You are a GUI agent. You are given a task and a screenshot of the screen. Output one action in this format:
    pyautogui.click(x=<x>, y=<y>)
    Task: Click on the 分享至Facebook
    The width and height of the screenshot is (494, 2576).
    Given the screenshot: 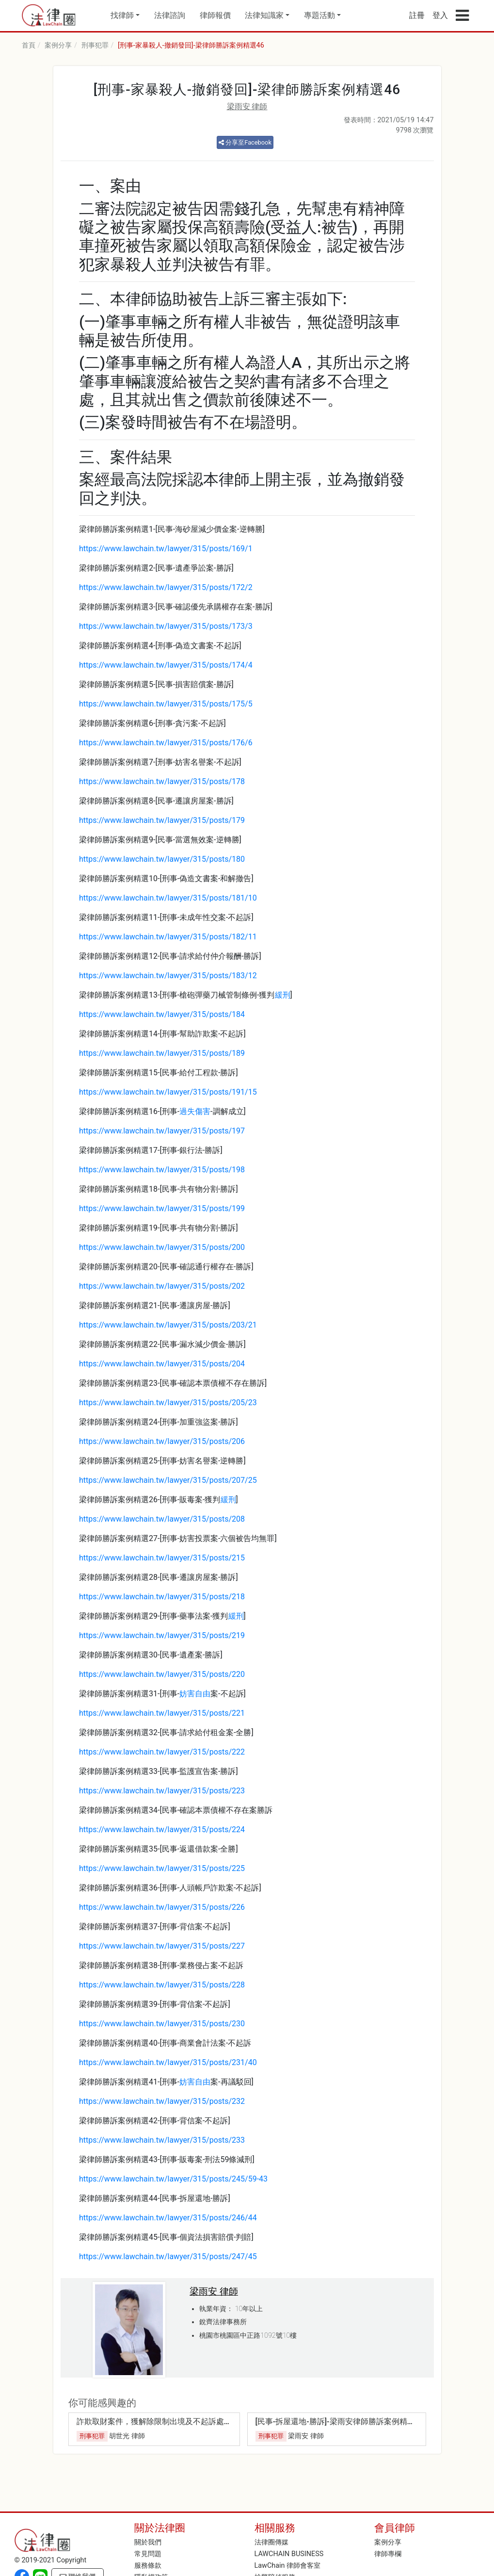 What is the action you would take?
    pyautogui.click(x=245, y=142)
    